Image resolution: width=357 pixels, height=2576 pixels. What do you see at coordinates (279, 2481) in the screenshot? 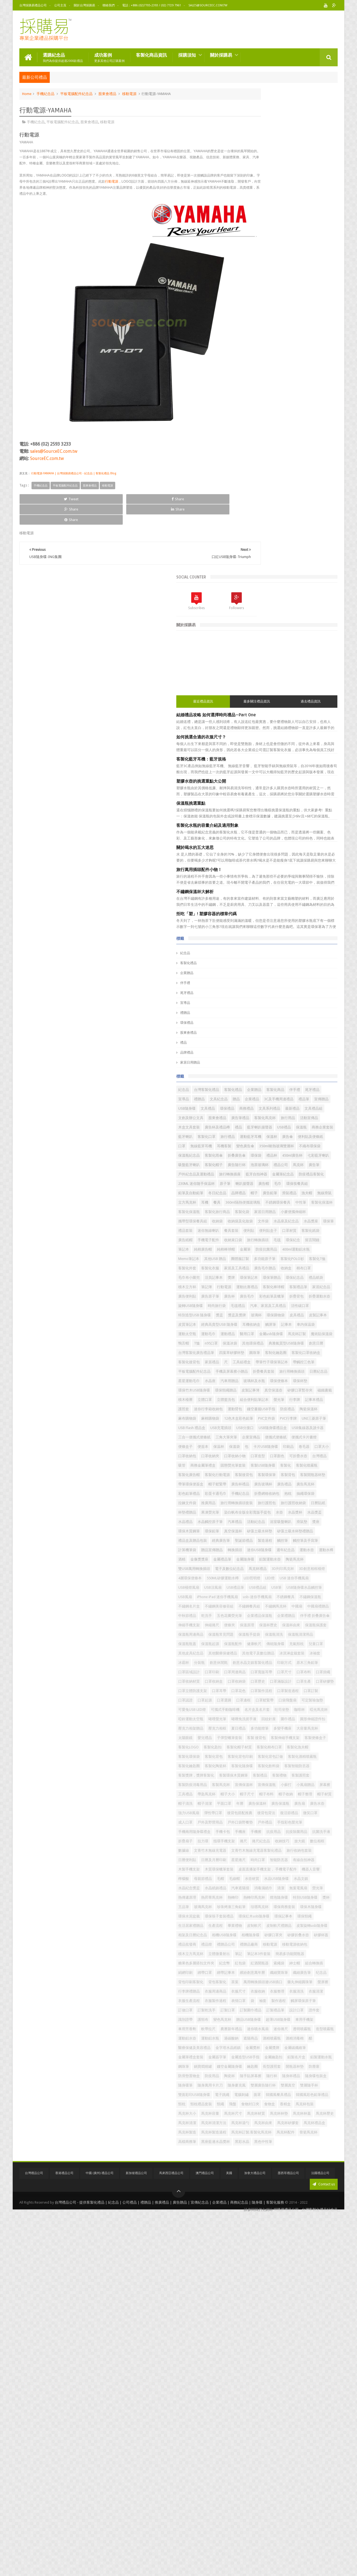
I see `馬克杯製造` at bounding box center [279, 2481].